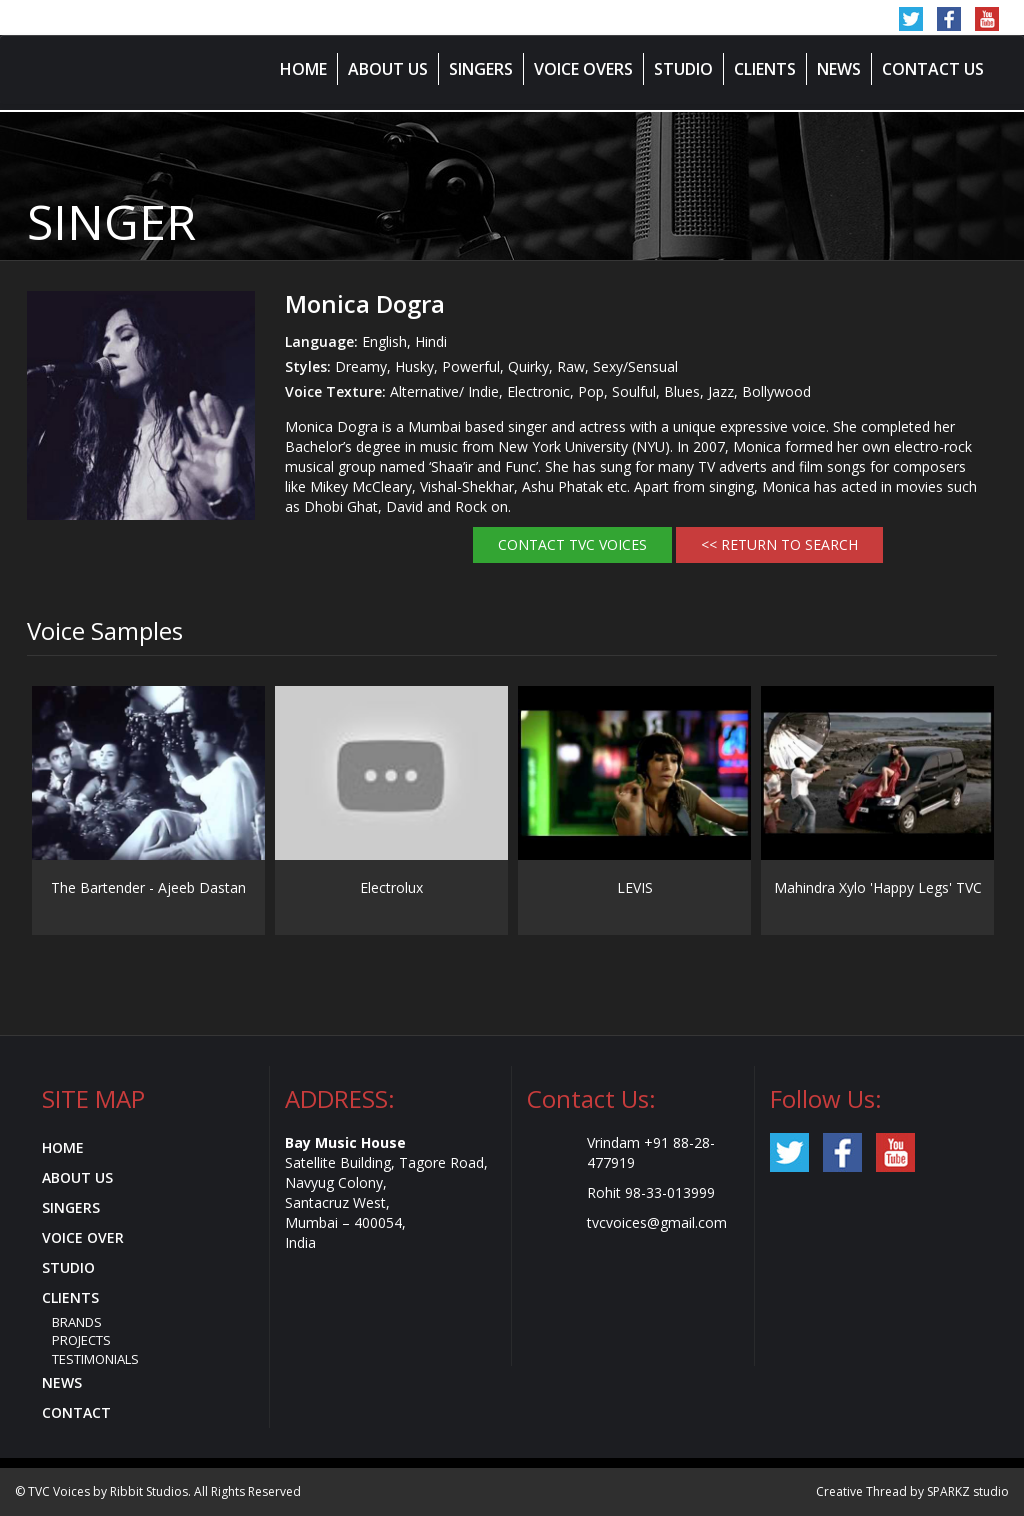 The width and height of the screenshot is (1024, 1516). I want to click on Mahindra Xylo 'Happy Legs' TVC, so click(878, 887).